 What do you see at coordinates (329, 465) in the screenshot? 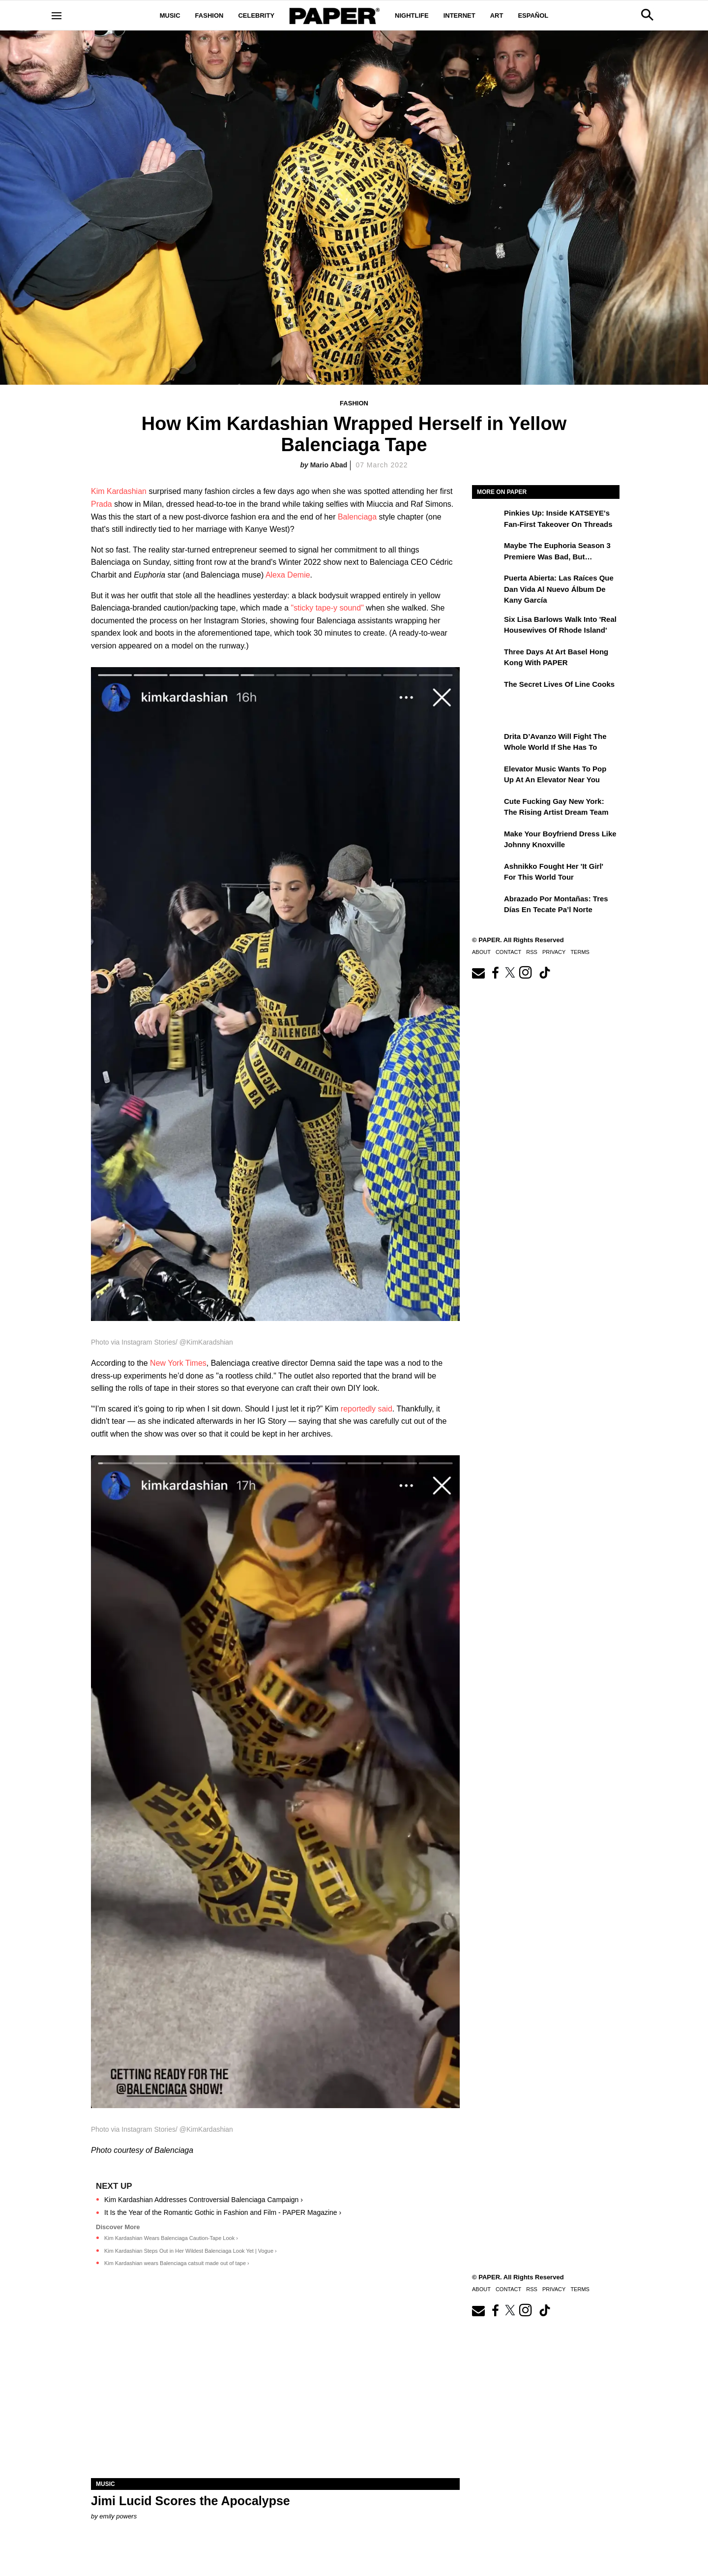
I see `Mario Abad` at bounding box center [329, 465].